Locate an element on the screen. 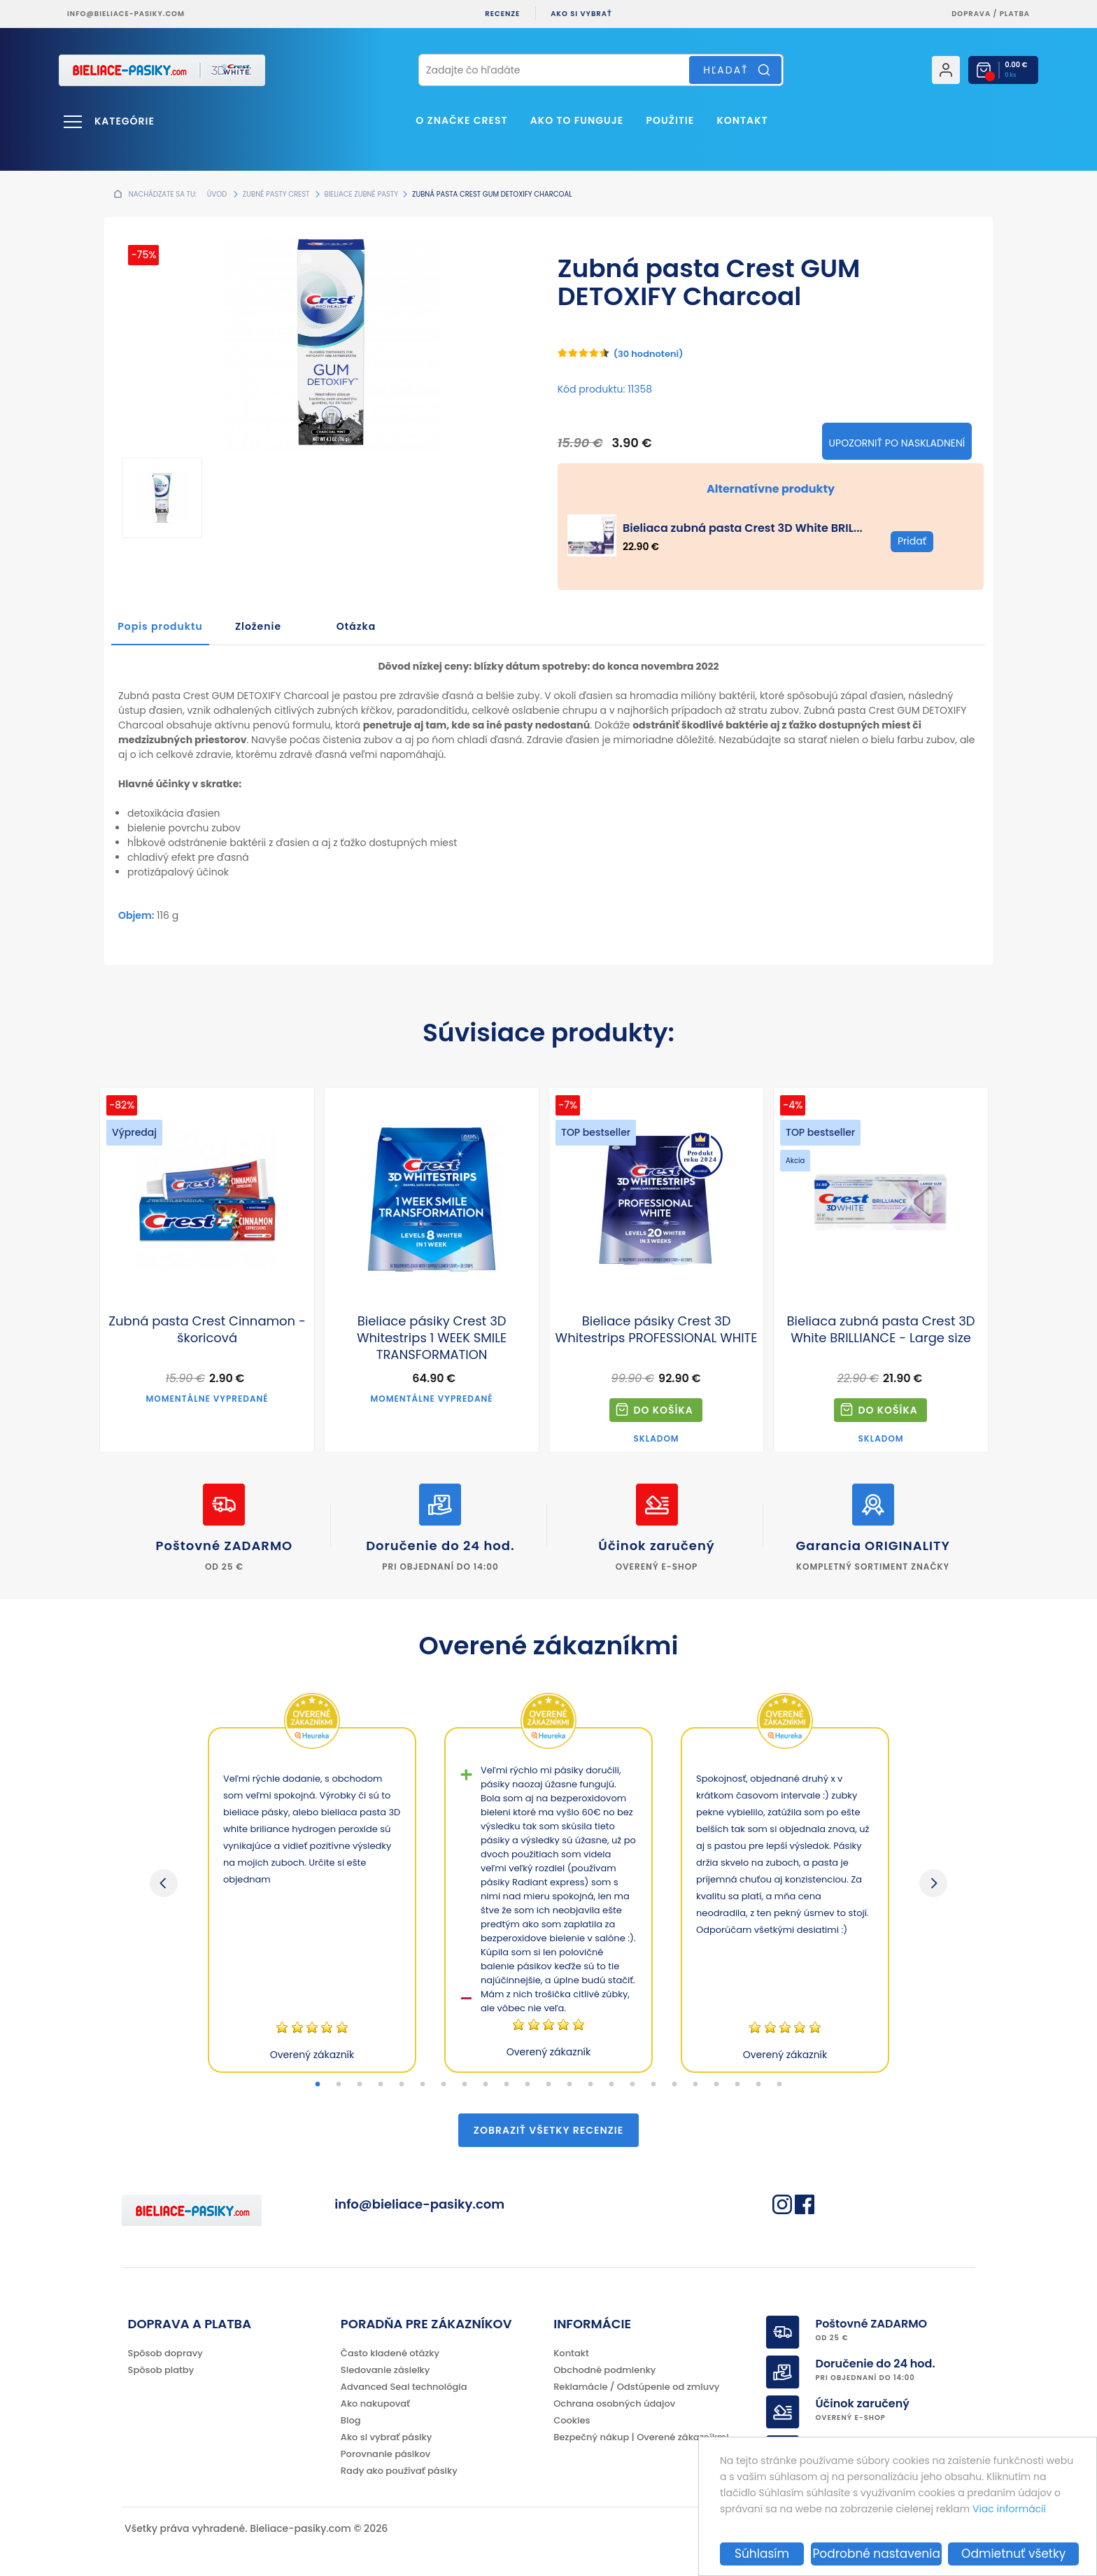  7 [tab] is located at coordinates (444, 2085).